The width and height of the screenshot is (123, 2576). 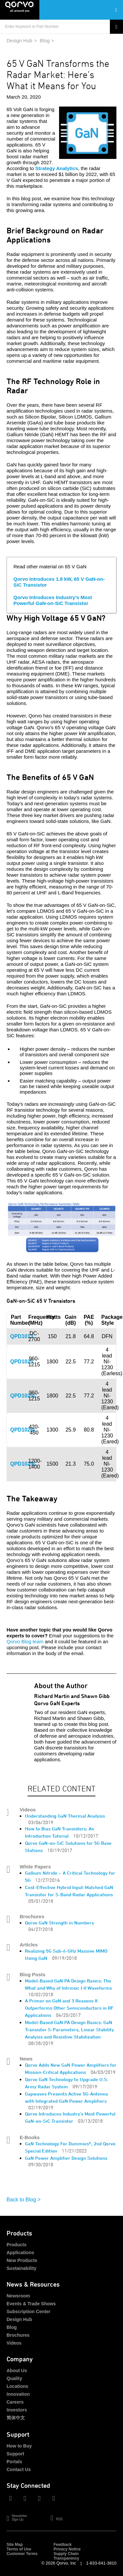 I want to click on Qorvo Blog team, so click(x=25, y=1641).